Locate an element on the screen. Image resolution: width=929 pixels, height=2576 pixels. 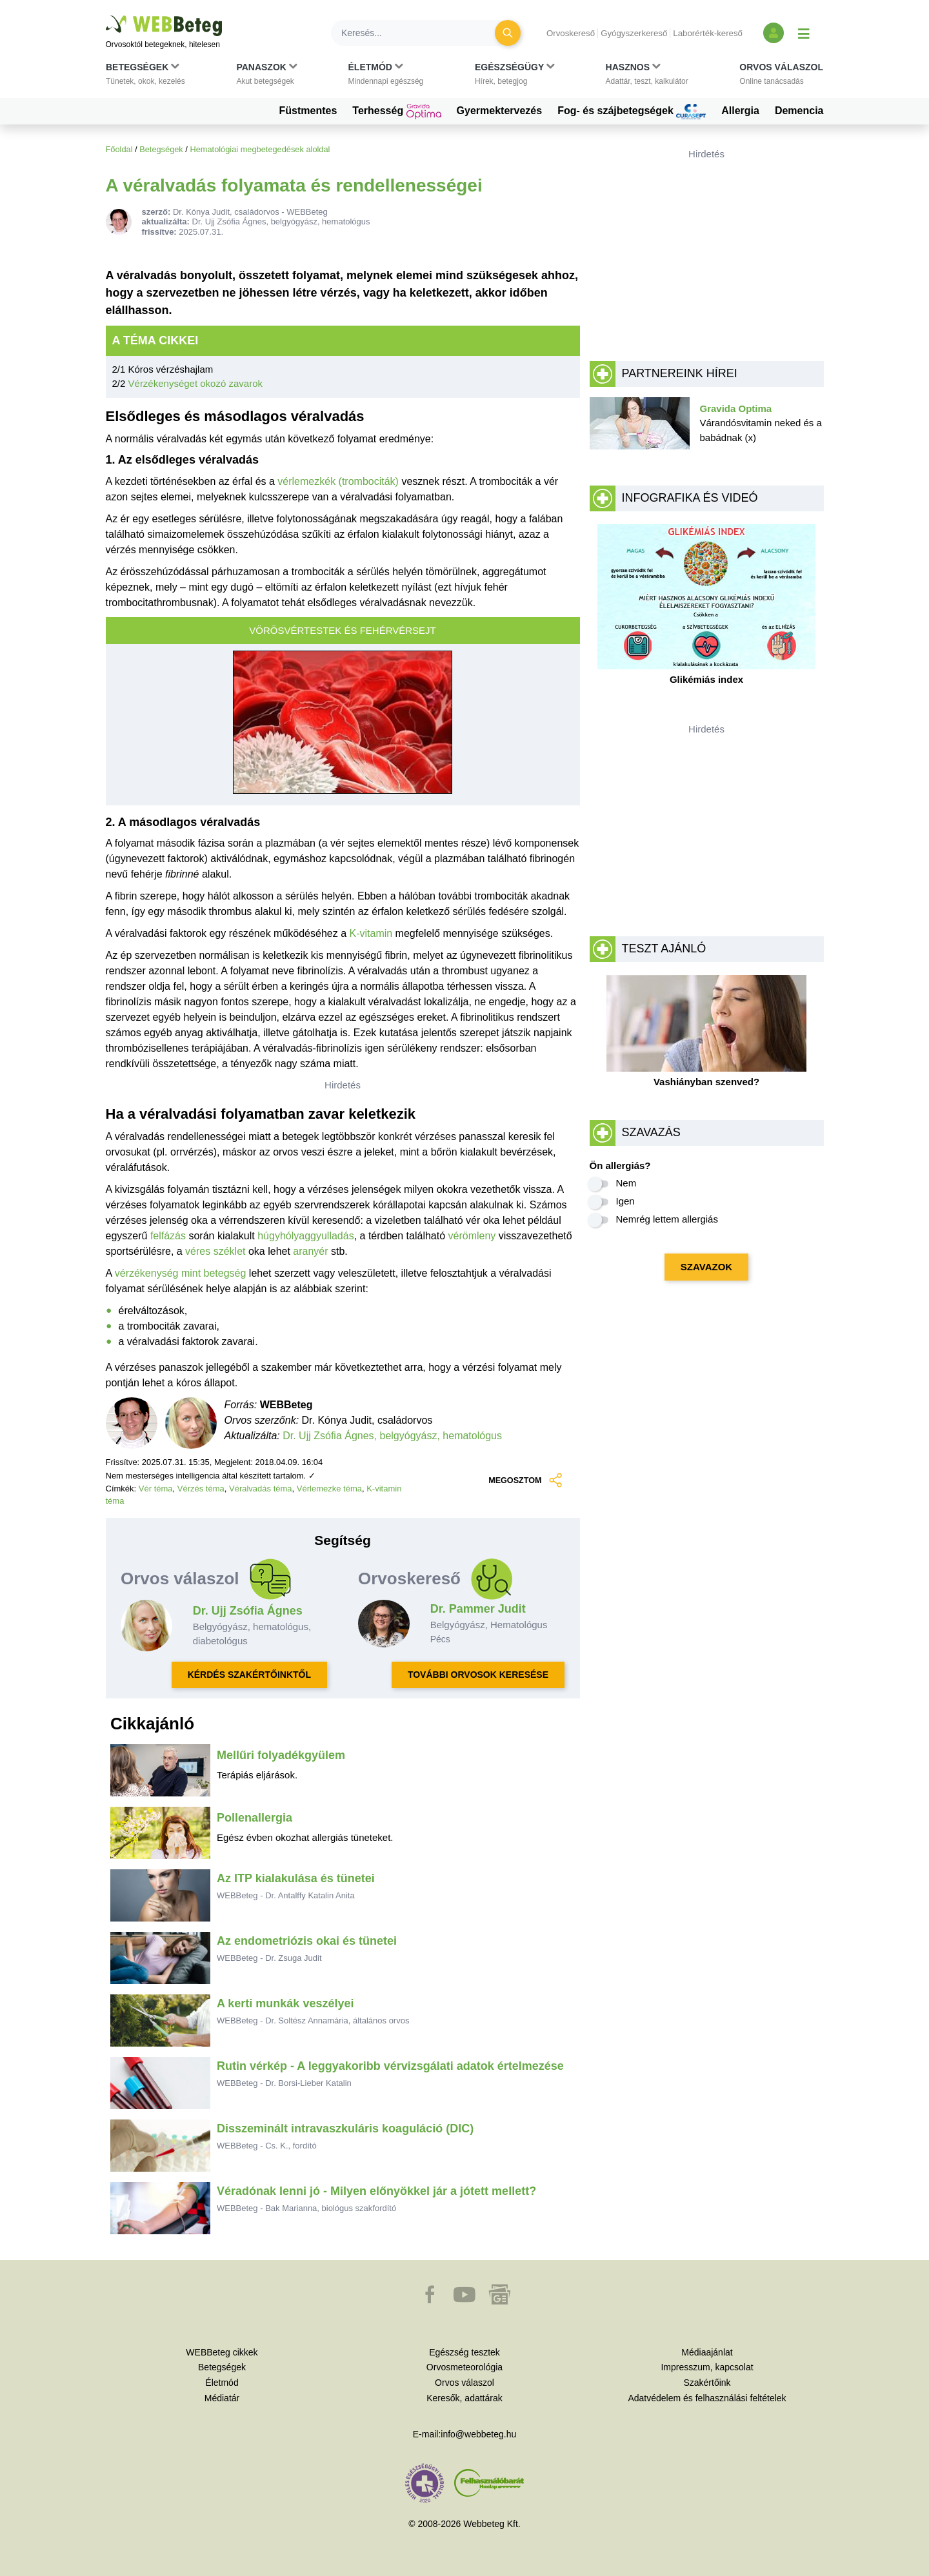
KÉRDÉS SZAKÉRTŐINKTŐL is located at coordinates (249, 1674).